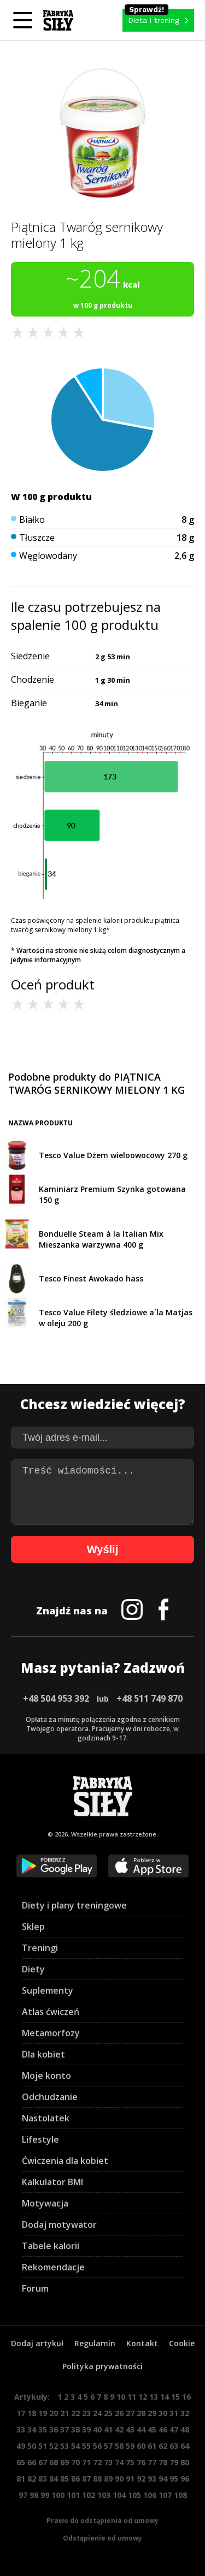 The width and height of the screenshot is (205, 2576). What do you see at coordinates (142, 2343) in the screenshot?
I see `Kontakt` at bounding box center [142, 2343].